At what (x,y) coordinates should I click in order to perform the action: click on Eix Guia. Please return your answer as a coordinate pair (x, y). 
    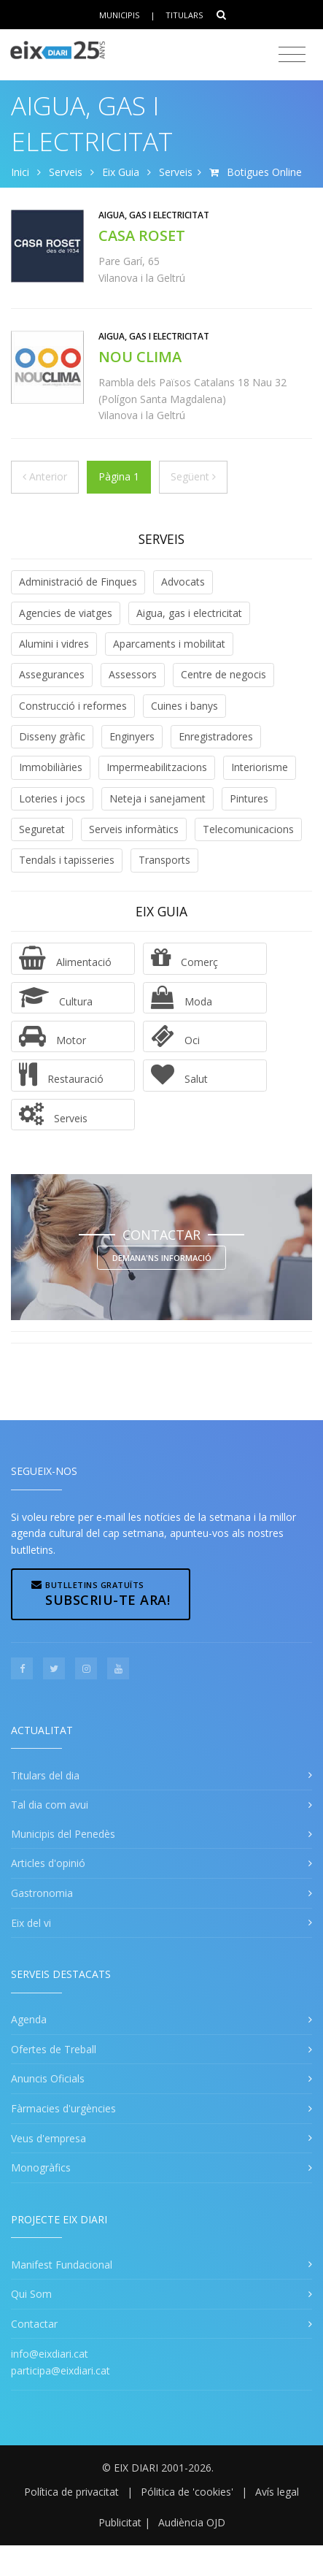
    Looking at the image, I should click on (120, 172).